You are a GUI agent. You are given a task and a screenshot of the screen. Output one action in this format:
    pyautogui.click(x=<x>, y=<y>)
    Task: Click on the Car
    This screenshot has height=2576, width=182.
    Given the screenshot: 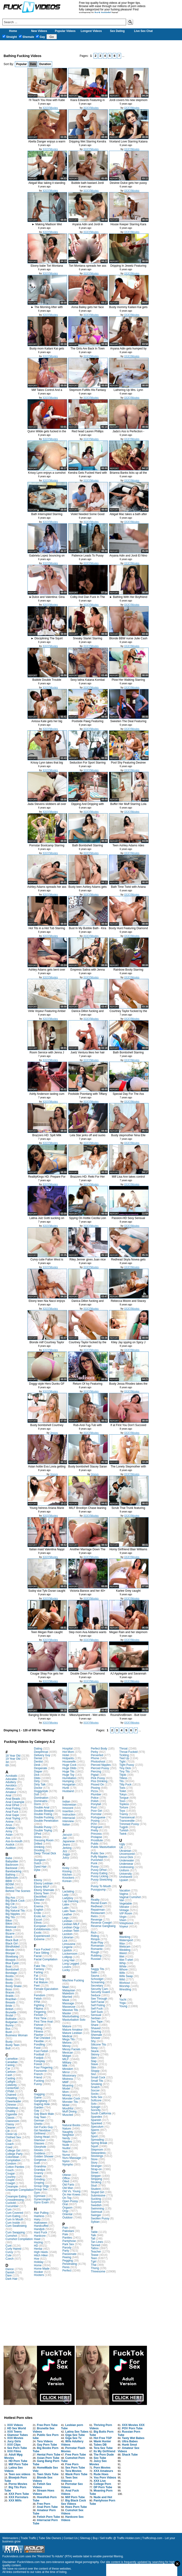 What is the action you would take?
    pyautogui.click(x=7, y=2068)
    